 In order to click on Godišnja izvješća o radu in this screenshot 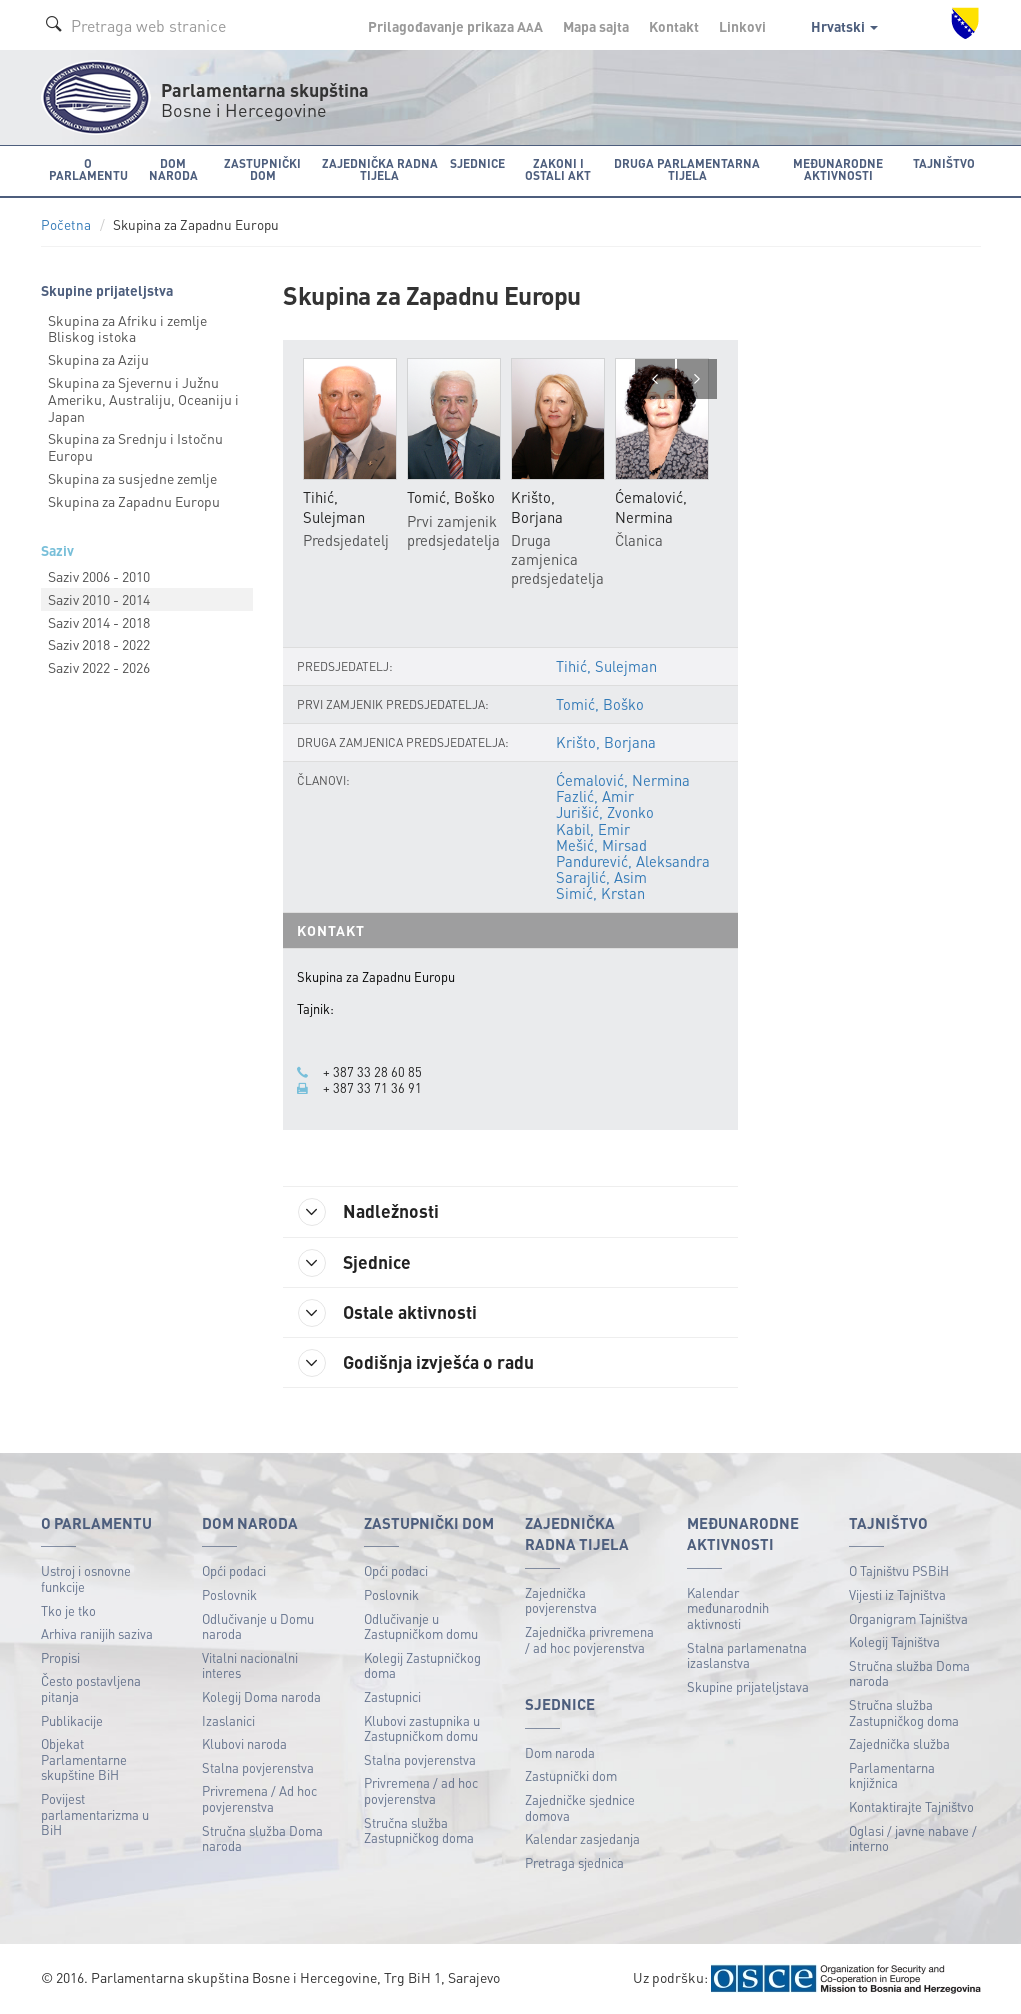, I will do `click(416, 1363)`.